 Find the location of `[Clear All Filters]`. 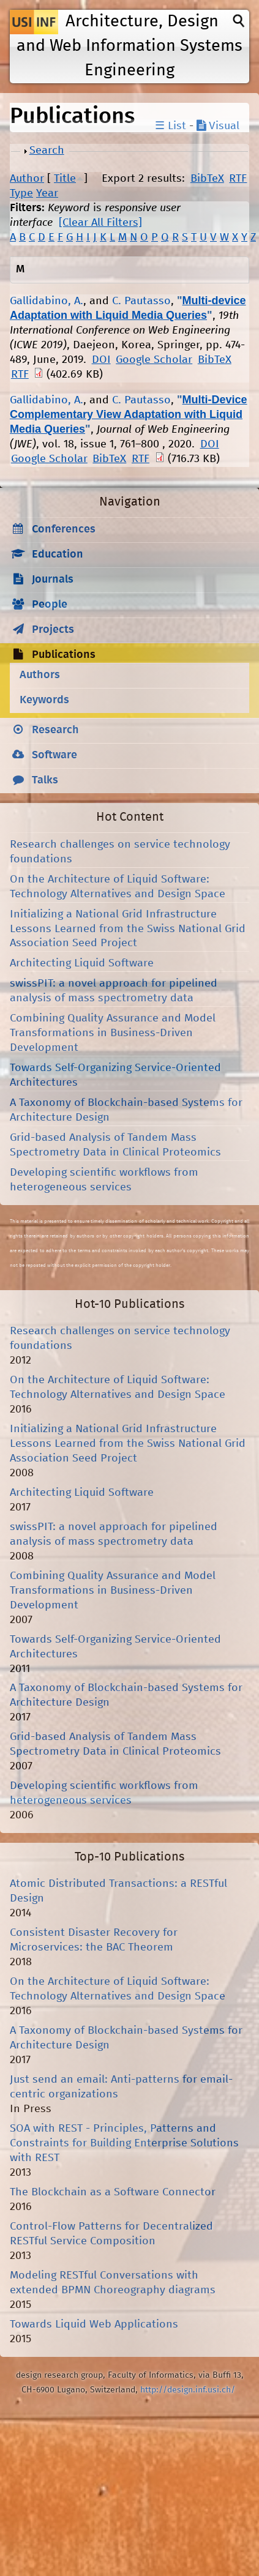

[Clear All Filters] is located at coordinates (100, 222).